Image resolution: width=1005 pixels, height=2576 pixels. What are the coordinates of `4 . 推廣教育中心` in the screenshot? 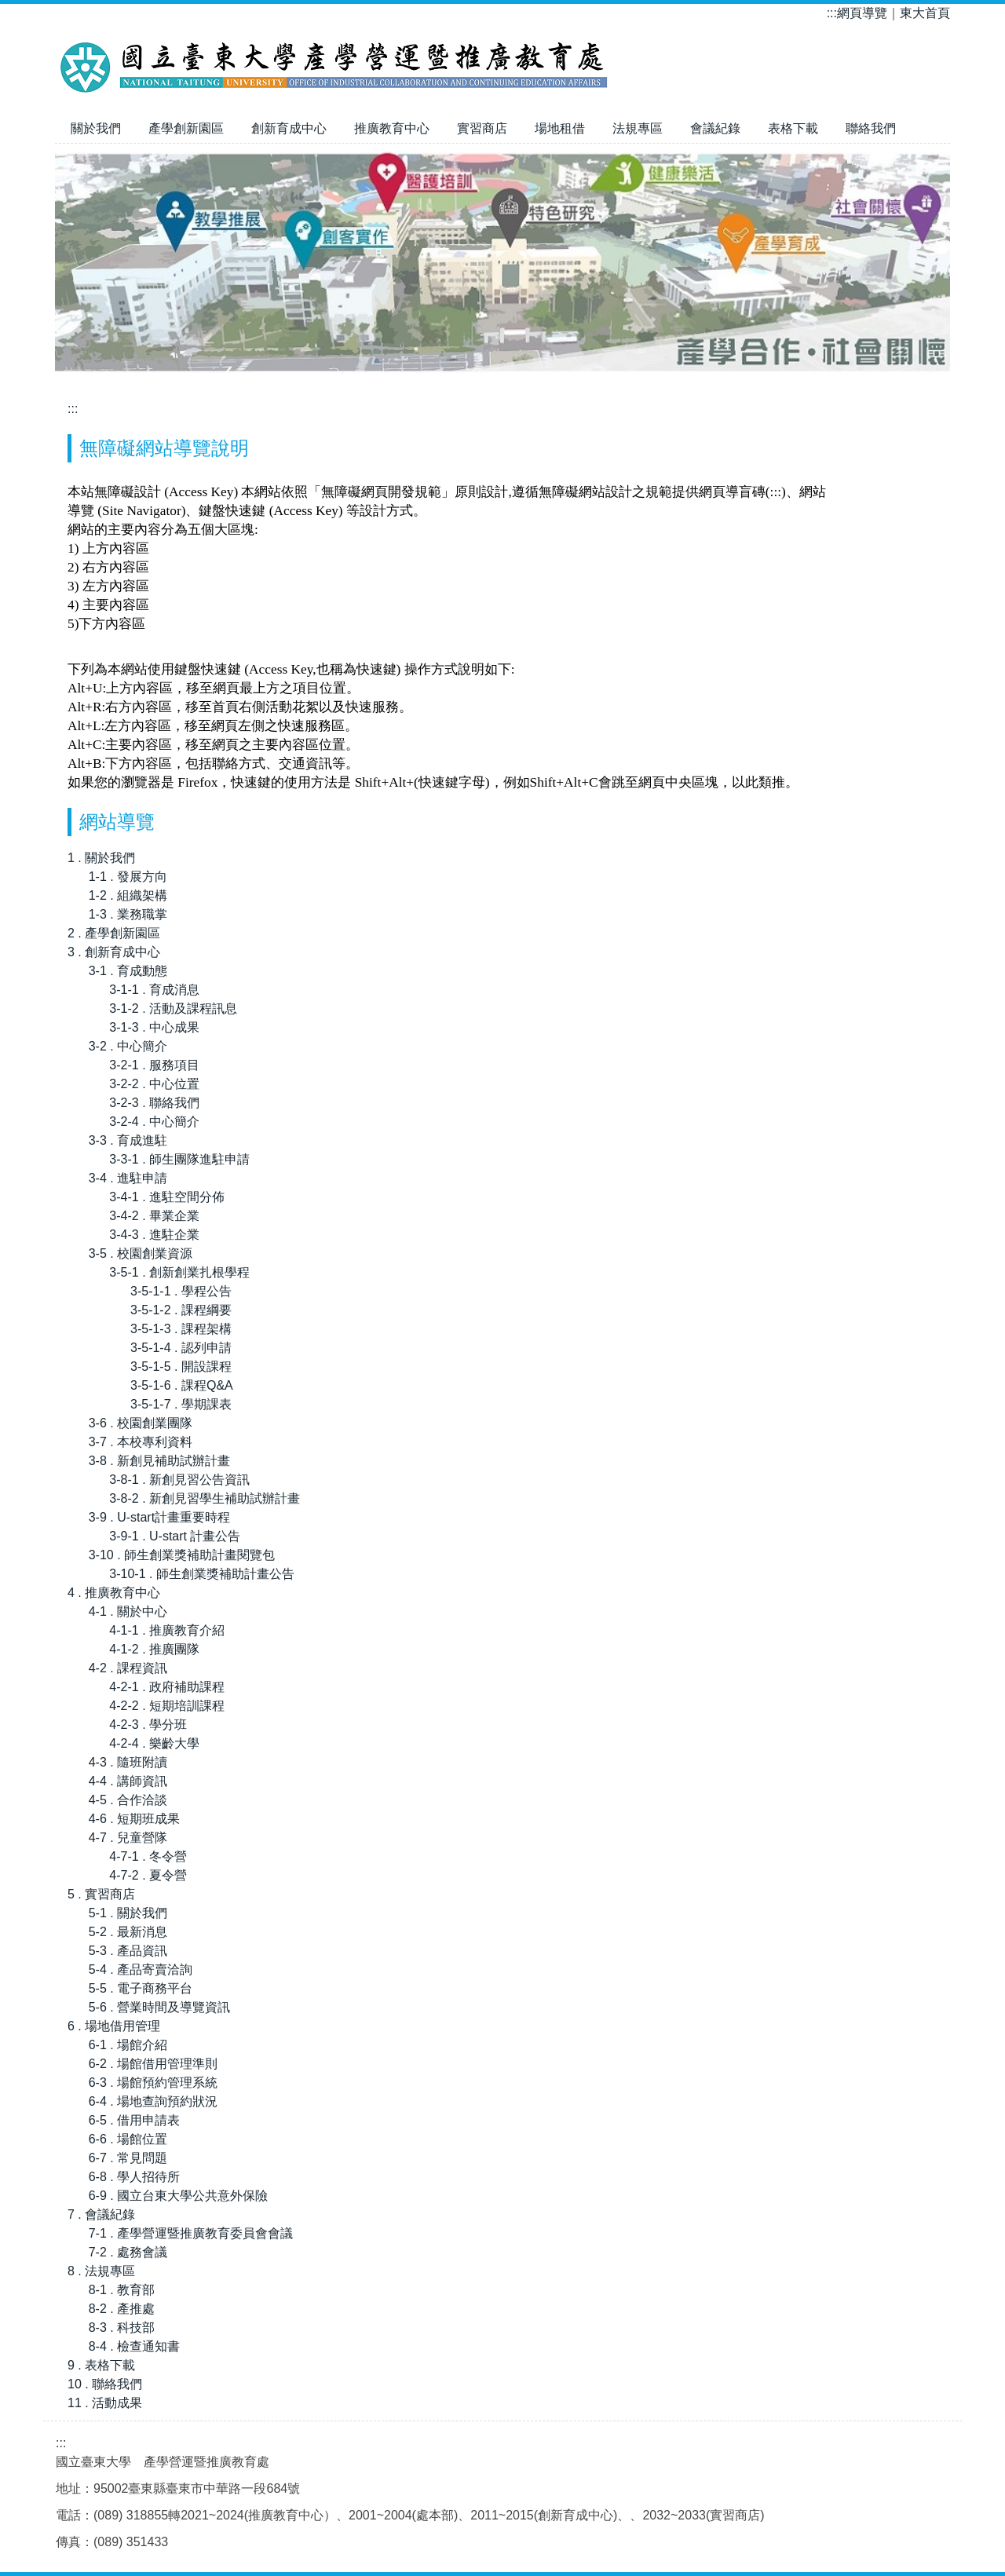 It's located at (114, 1592).